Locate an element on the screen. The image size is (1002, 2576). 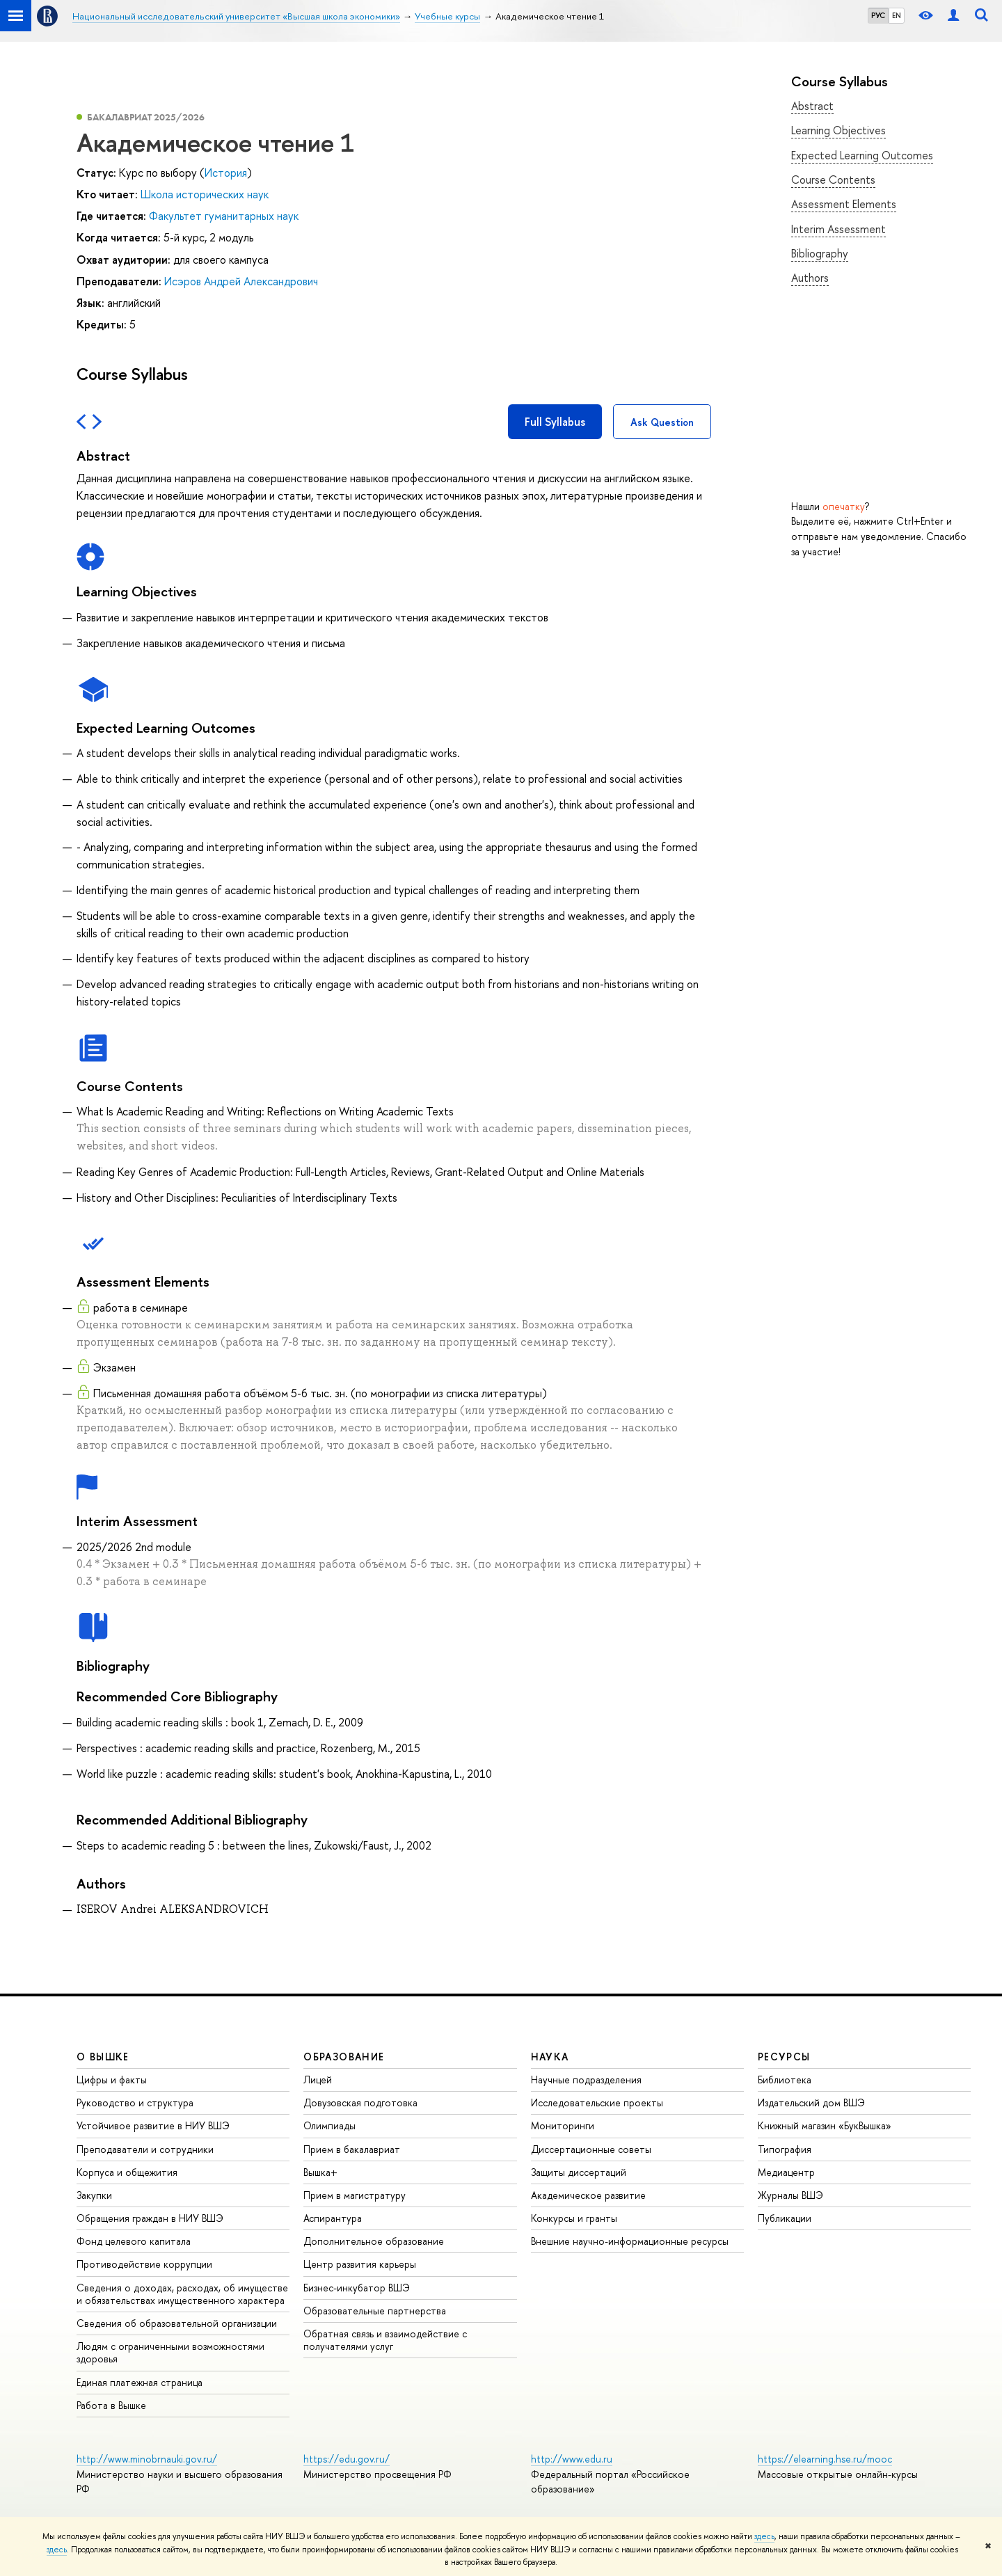
Руководство и структура is located at coordinates (135, 2102).